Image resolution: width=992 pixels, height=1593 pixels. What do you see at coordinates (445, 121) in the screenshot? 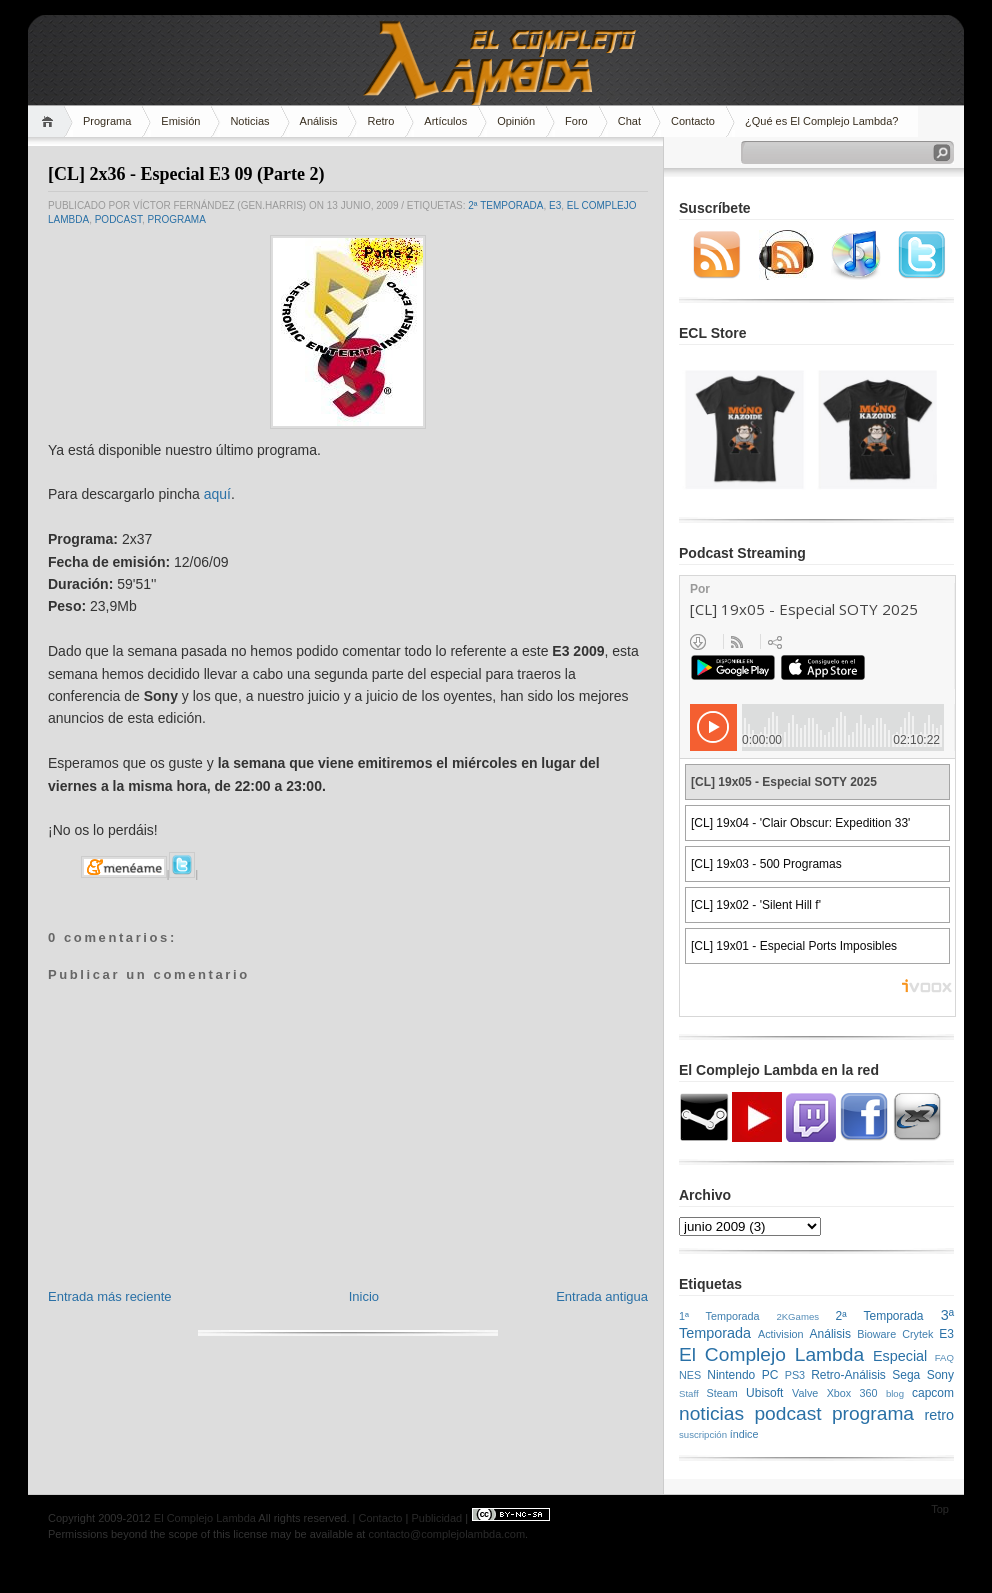
I see `Artículos` at bounding box center [445, 121].